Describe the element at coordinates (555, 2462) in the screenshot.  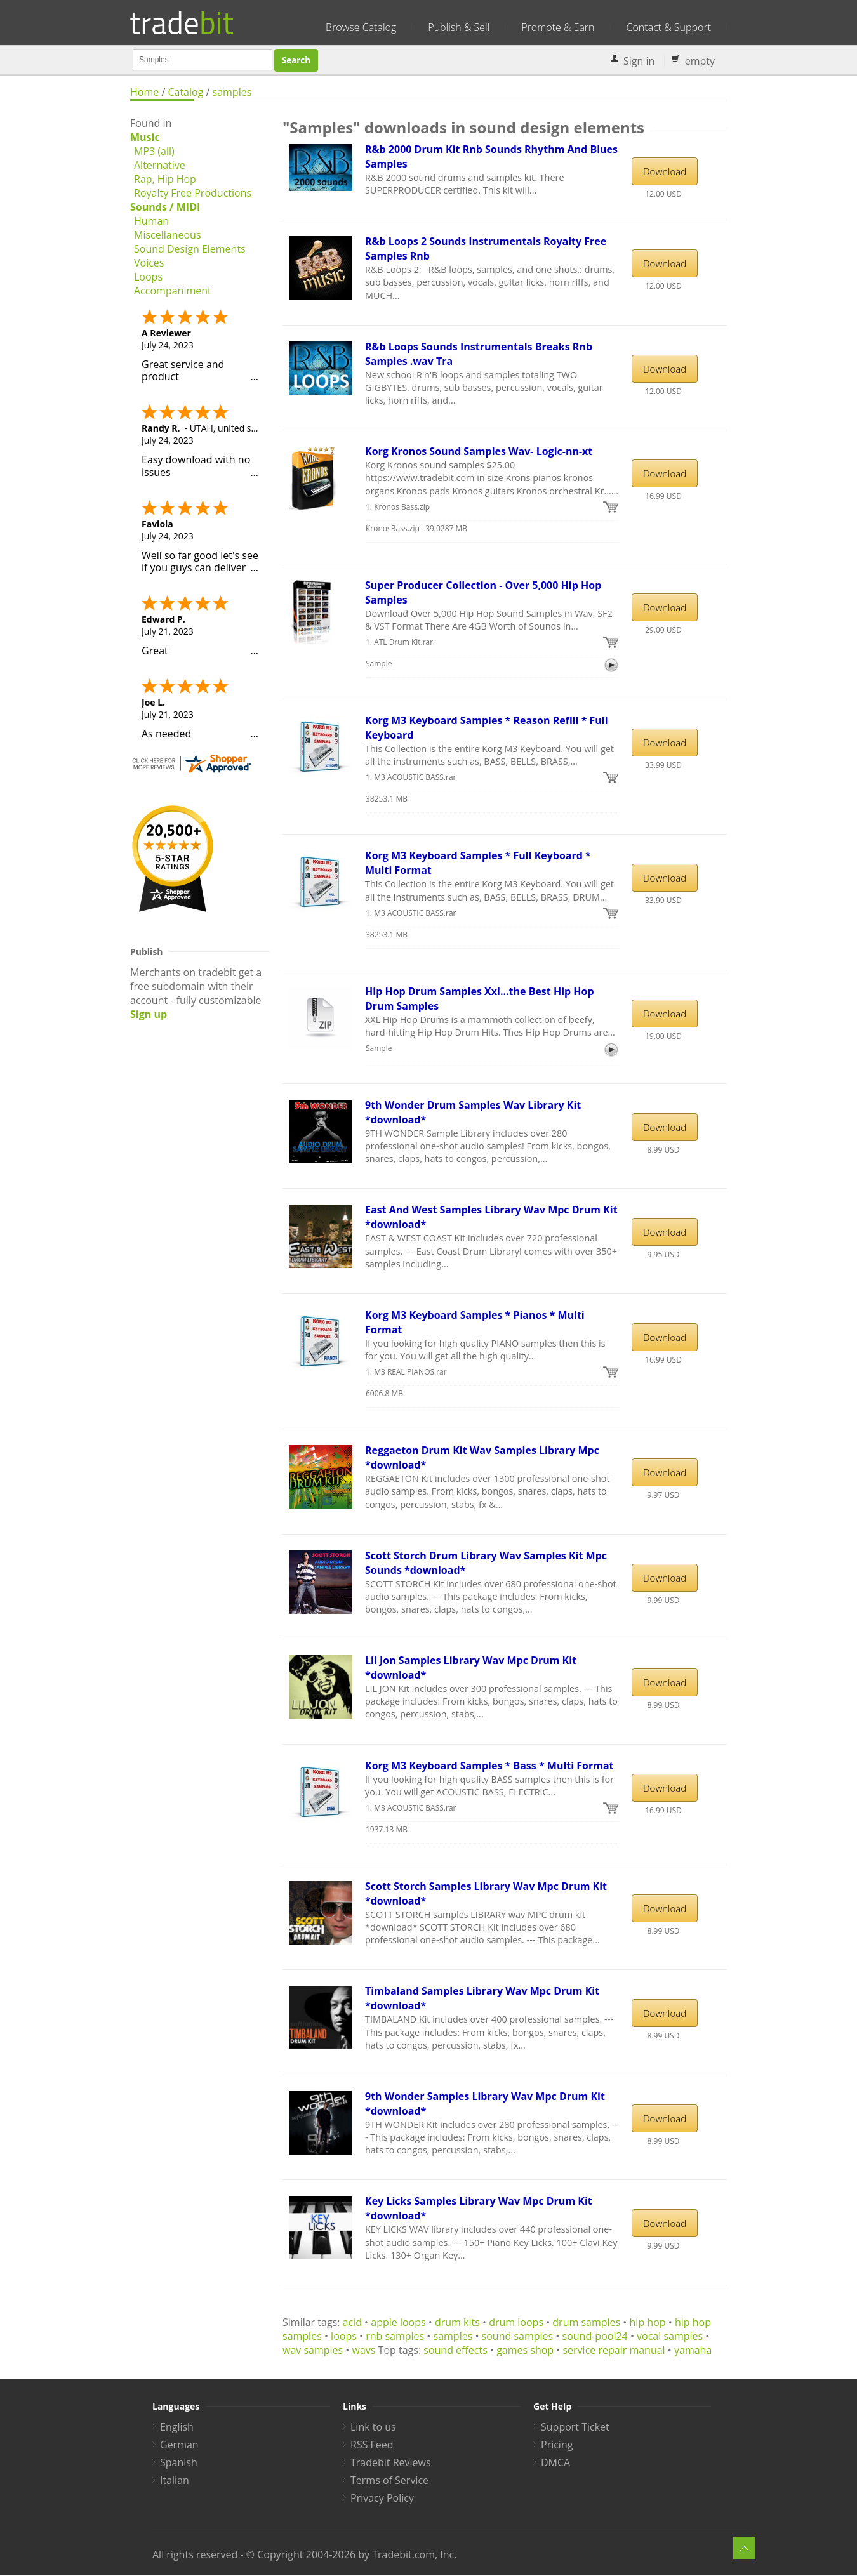
I see `DMCA` at that location.